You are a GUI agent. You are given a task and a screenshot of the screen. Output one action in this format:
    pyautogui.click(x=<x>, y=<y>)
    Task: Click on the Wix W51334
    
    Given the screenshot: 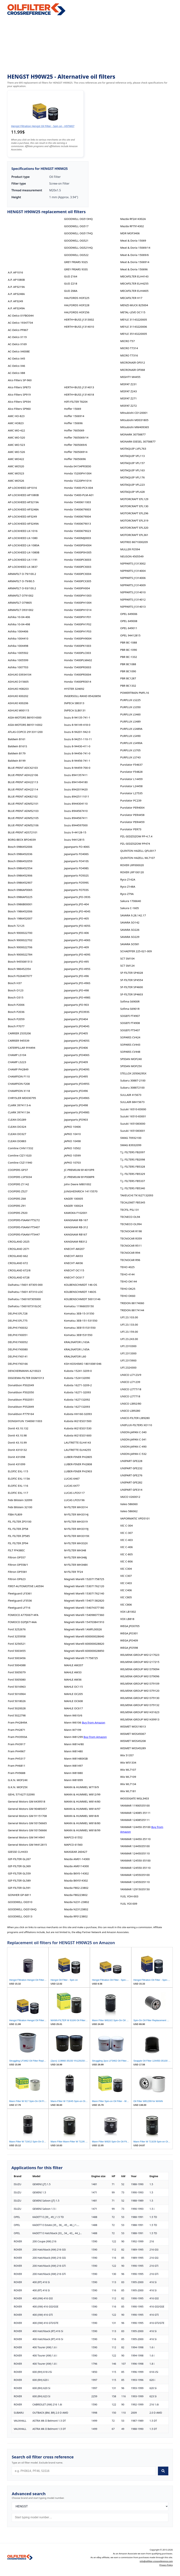 What is the action you would take?
    pyautogui.click(x=128, y=1762)
    